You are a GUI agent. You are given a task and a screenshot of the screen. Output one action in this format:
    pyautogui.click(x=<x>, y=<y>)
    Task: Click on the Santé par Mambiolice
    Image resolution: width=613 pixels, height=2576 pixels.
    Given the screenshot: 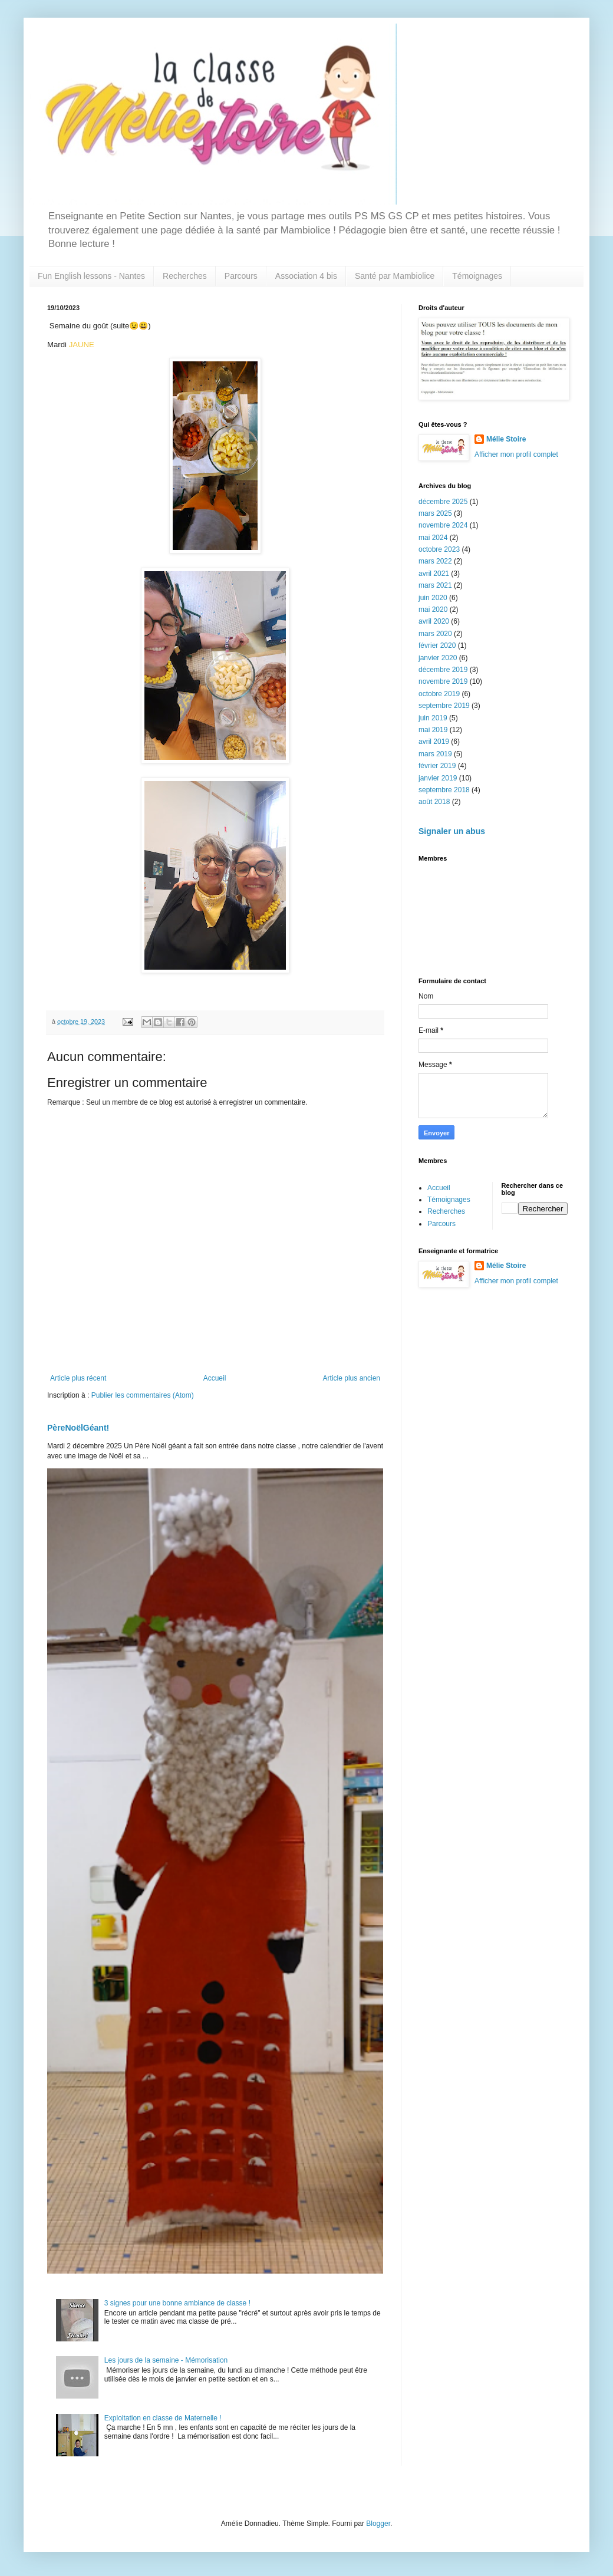 What is the action you would take?
    pyautogui.click(x=394, y=276)
    